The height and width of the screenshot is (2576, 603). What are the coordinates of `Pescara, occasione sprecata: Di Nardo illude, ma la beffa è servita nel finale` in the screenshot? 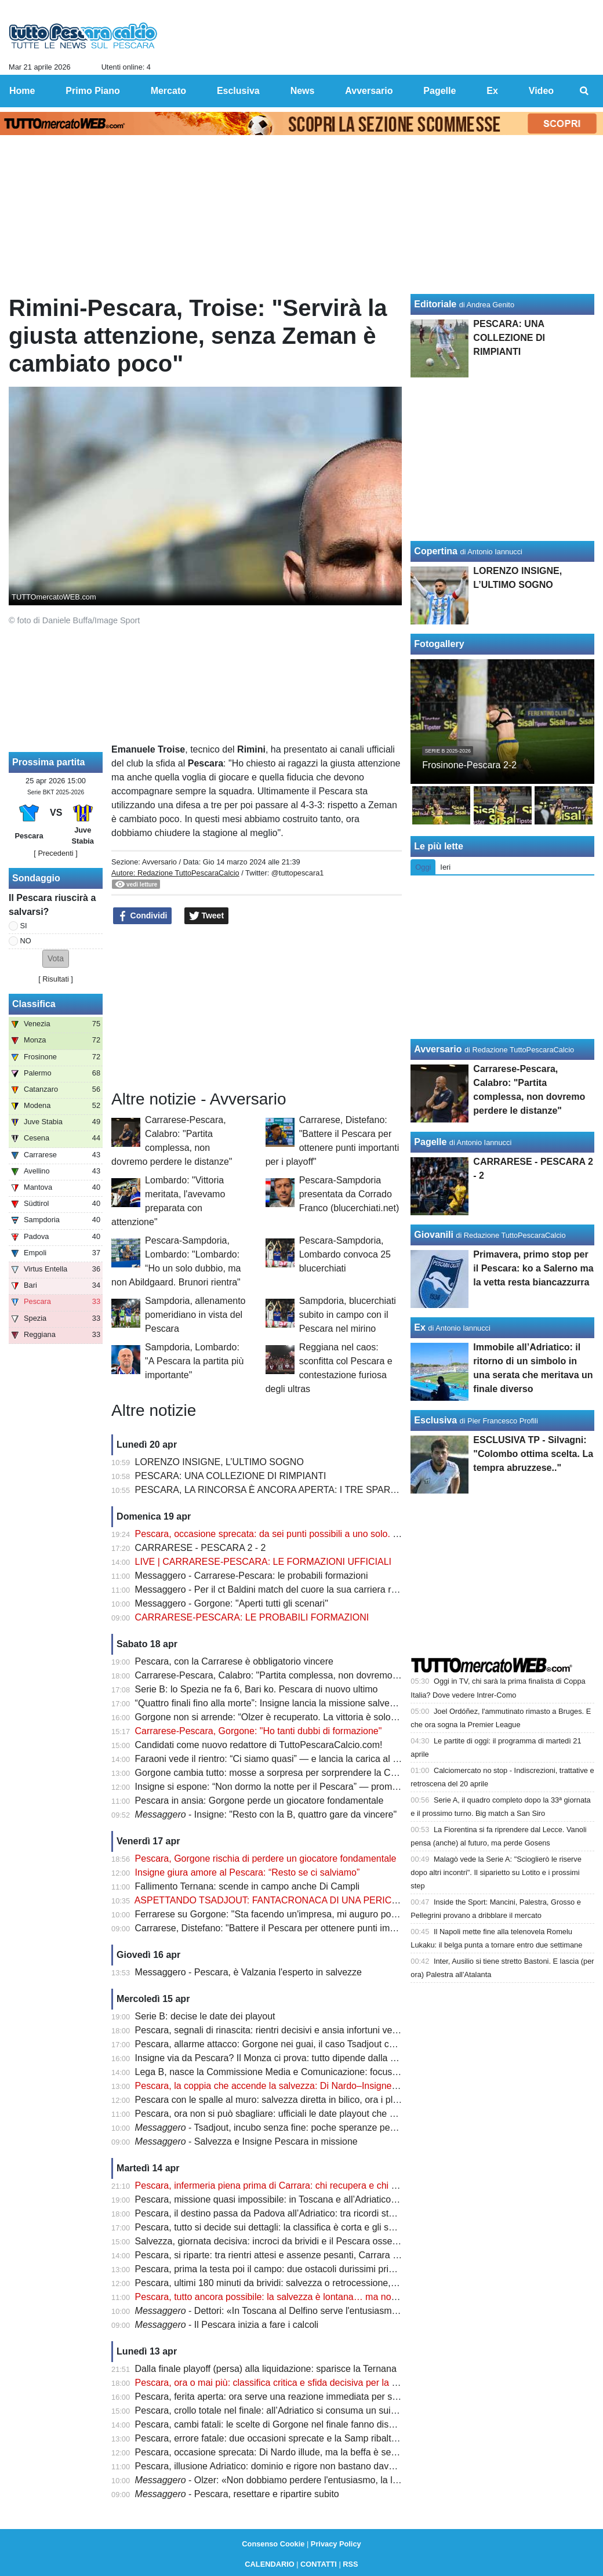 It's located at (291, 2452).